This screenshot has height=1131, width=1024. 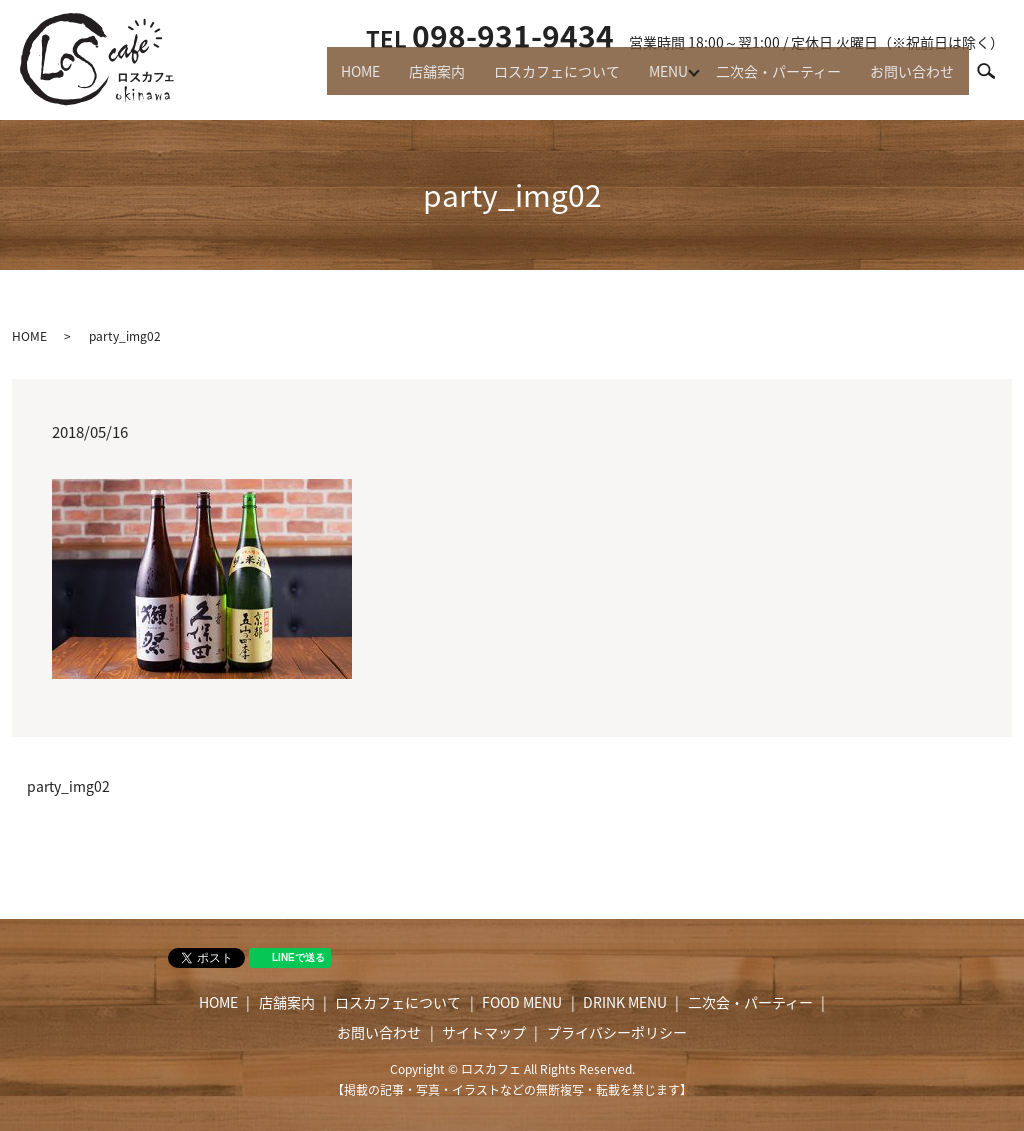 I want to click on MENU, so click(x=653, y=80).